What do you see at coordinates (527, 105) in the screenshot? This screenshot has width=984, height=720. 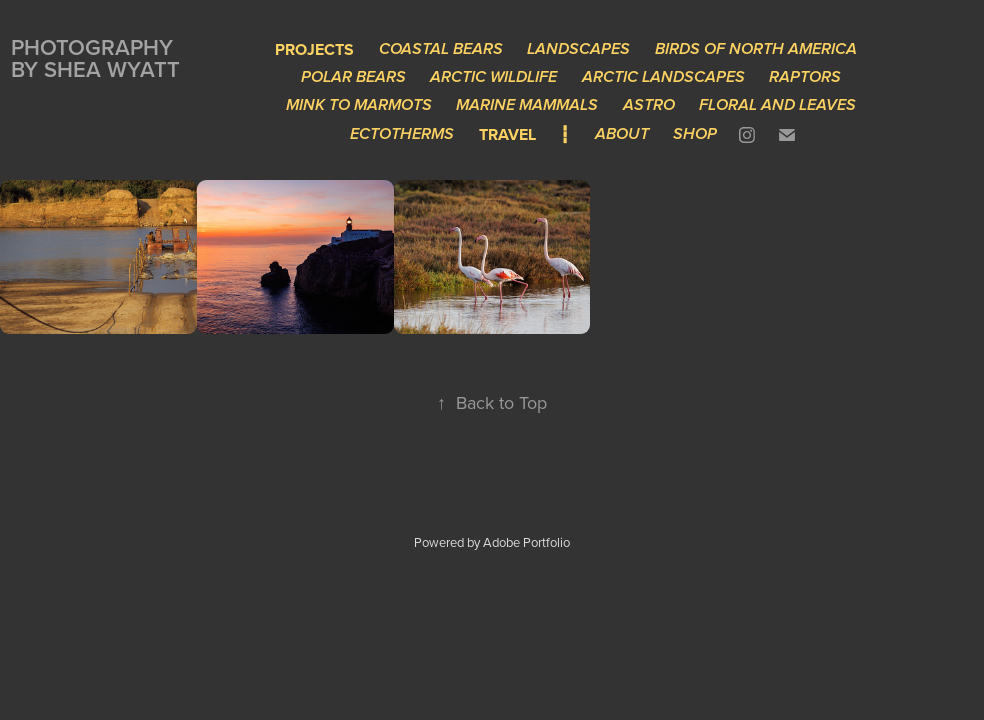 I see `Marine Mammals` at bounding box center [527, 105].